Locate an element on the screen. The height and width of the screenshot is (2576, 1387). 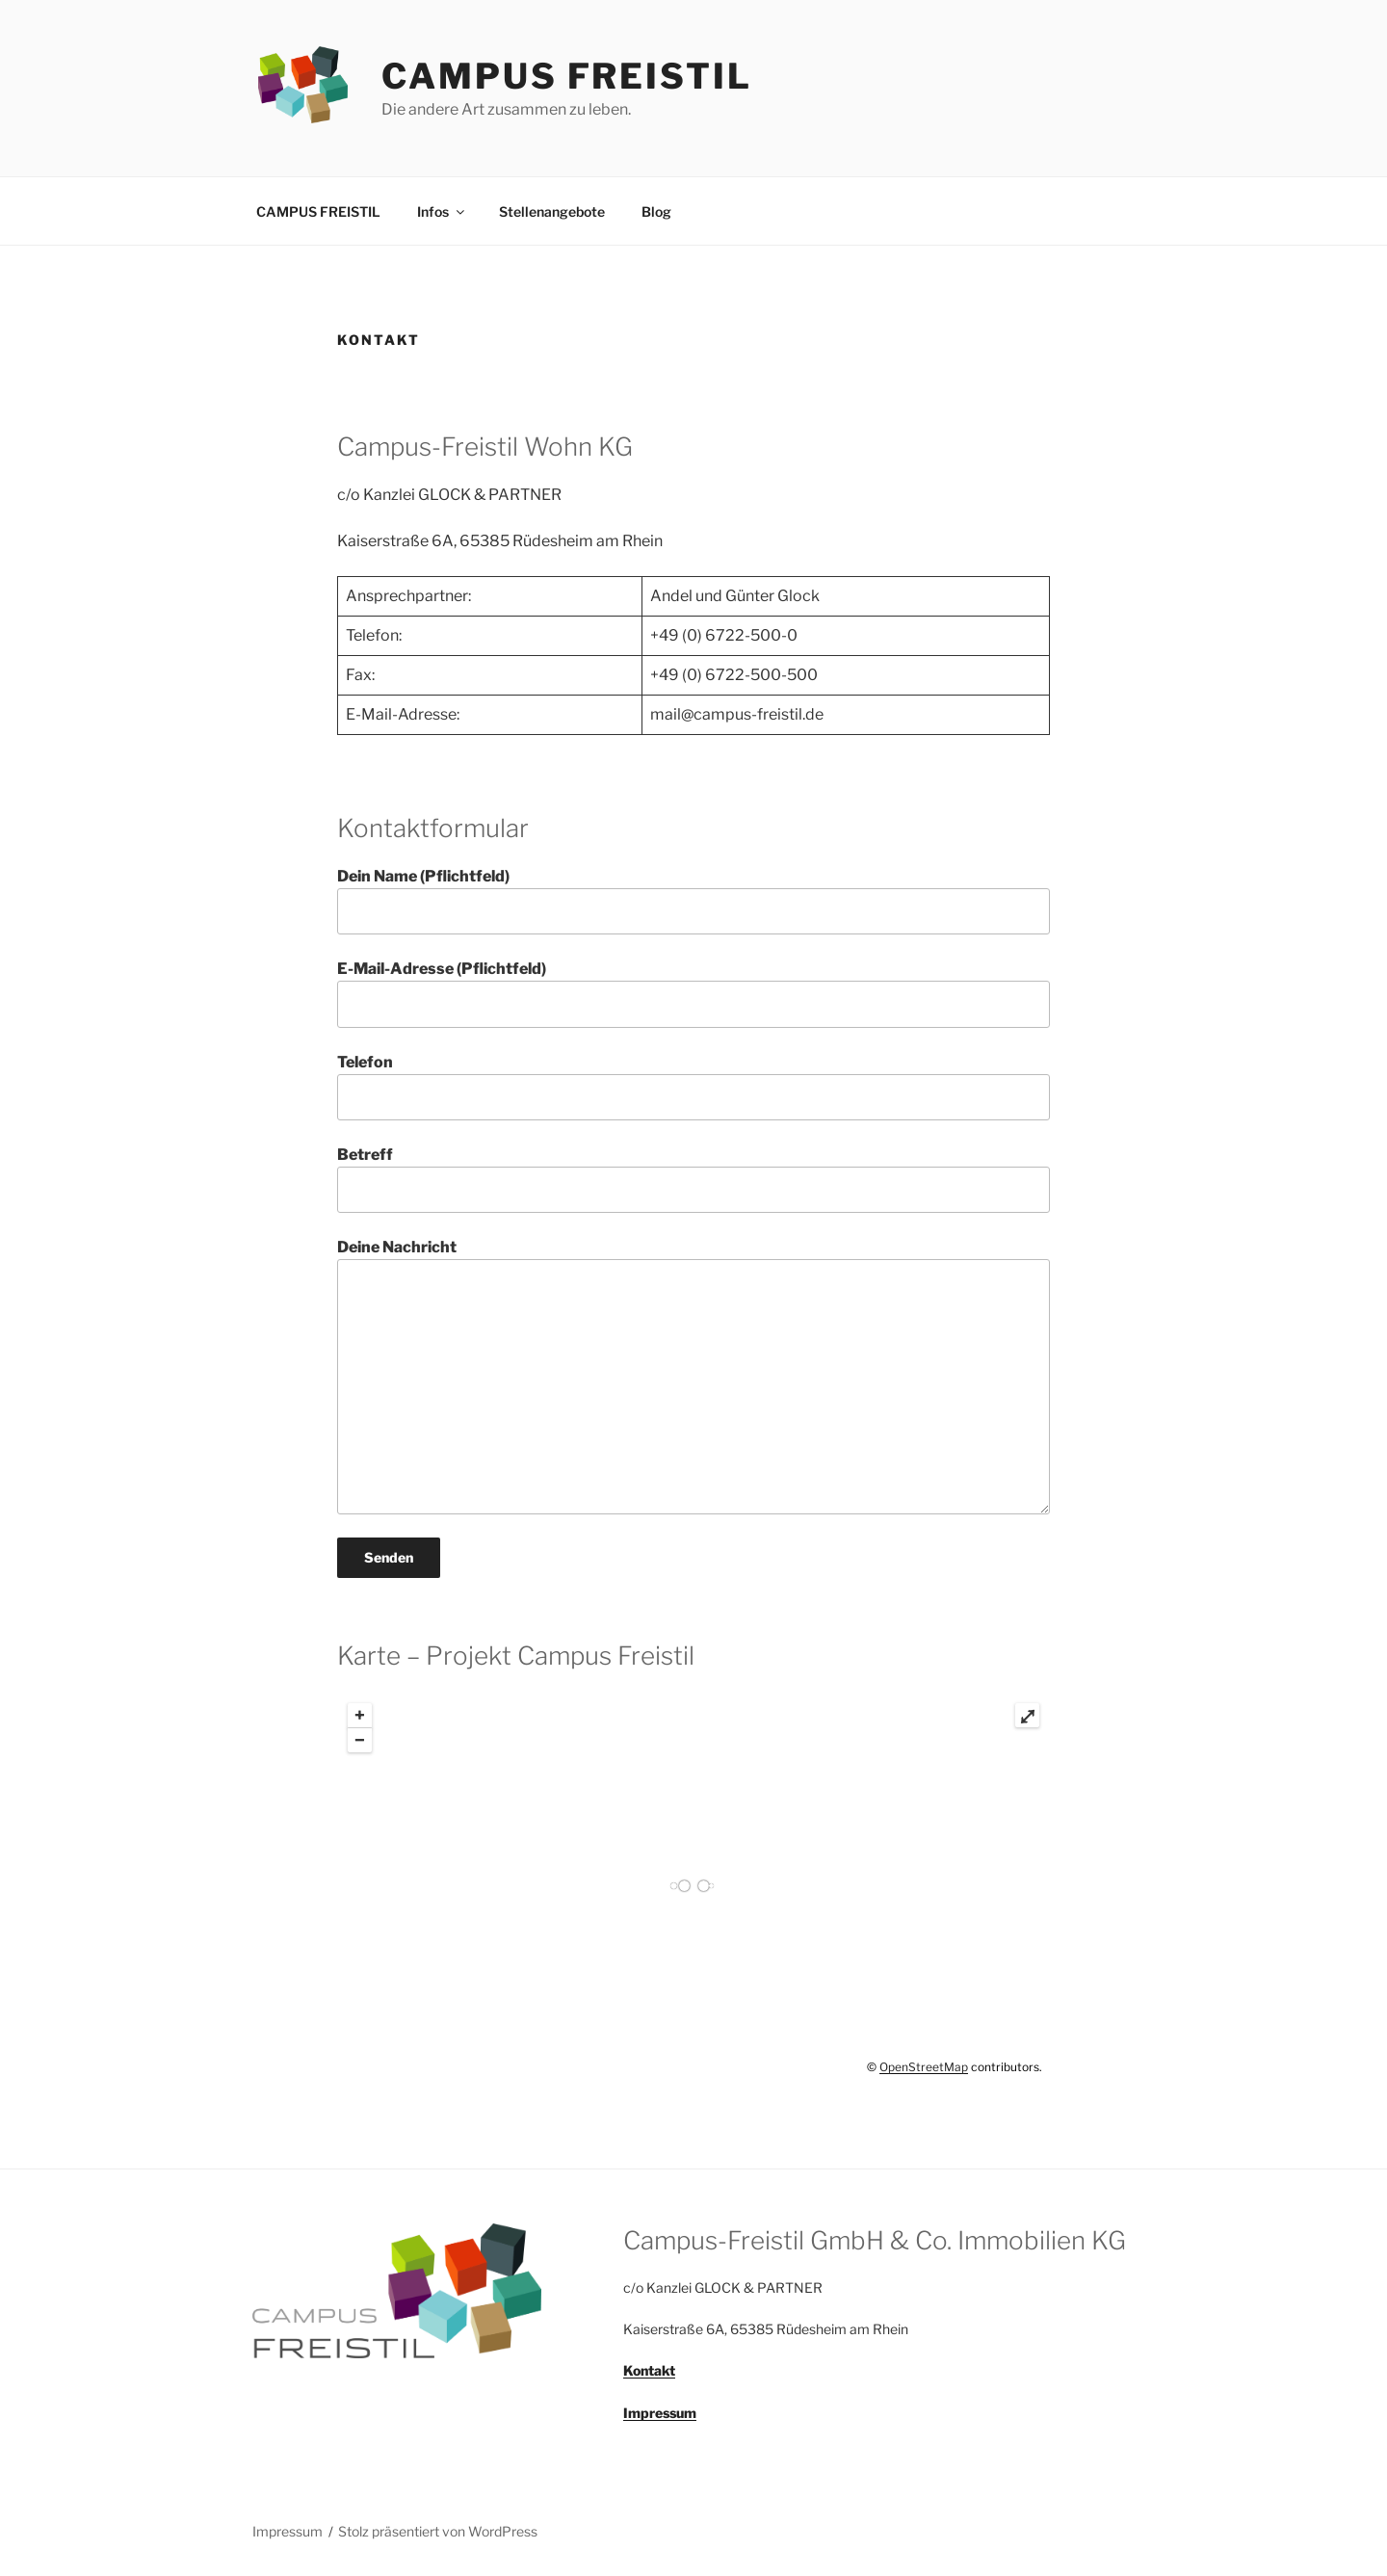
CAMPUS FREISTIL is located at coordinates (566, 76).